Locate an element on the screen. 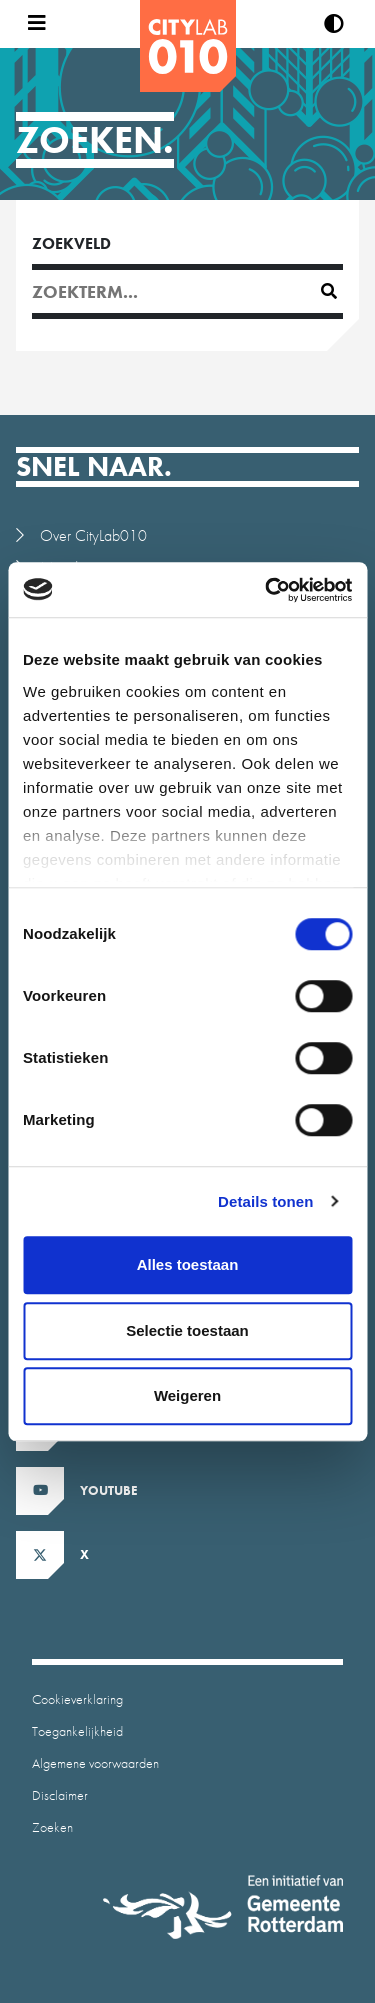 The width and height of the screenshot is (375, 2003). [Cookiebot by Usercentrics - opens in a new window] is located at coordinates (267, 590).